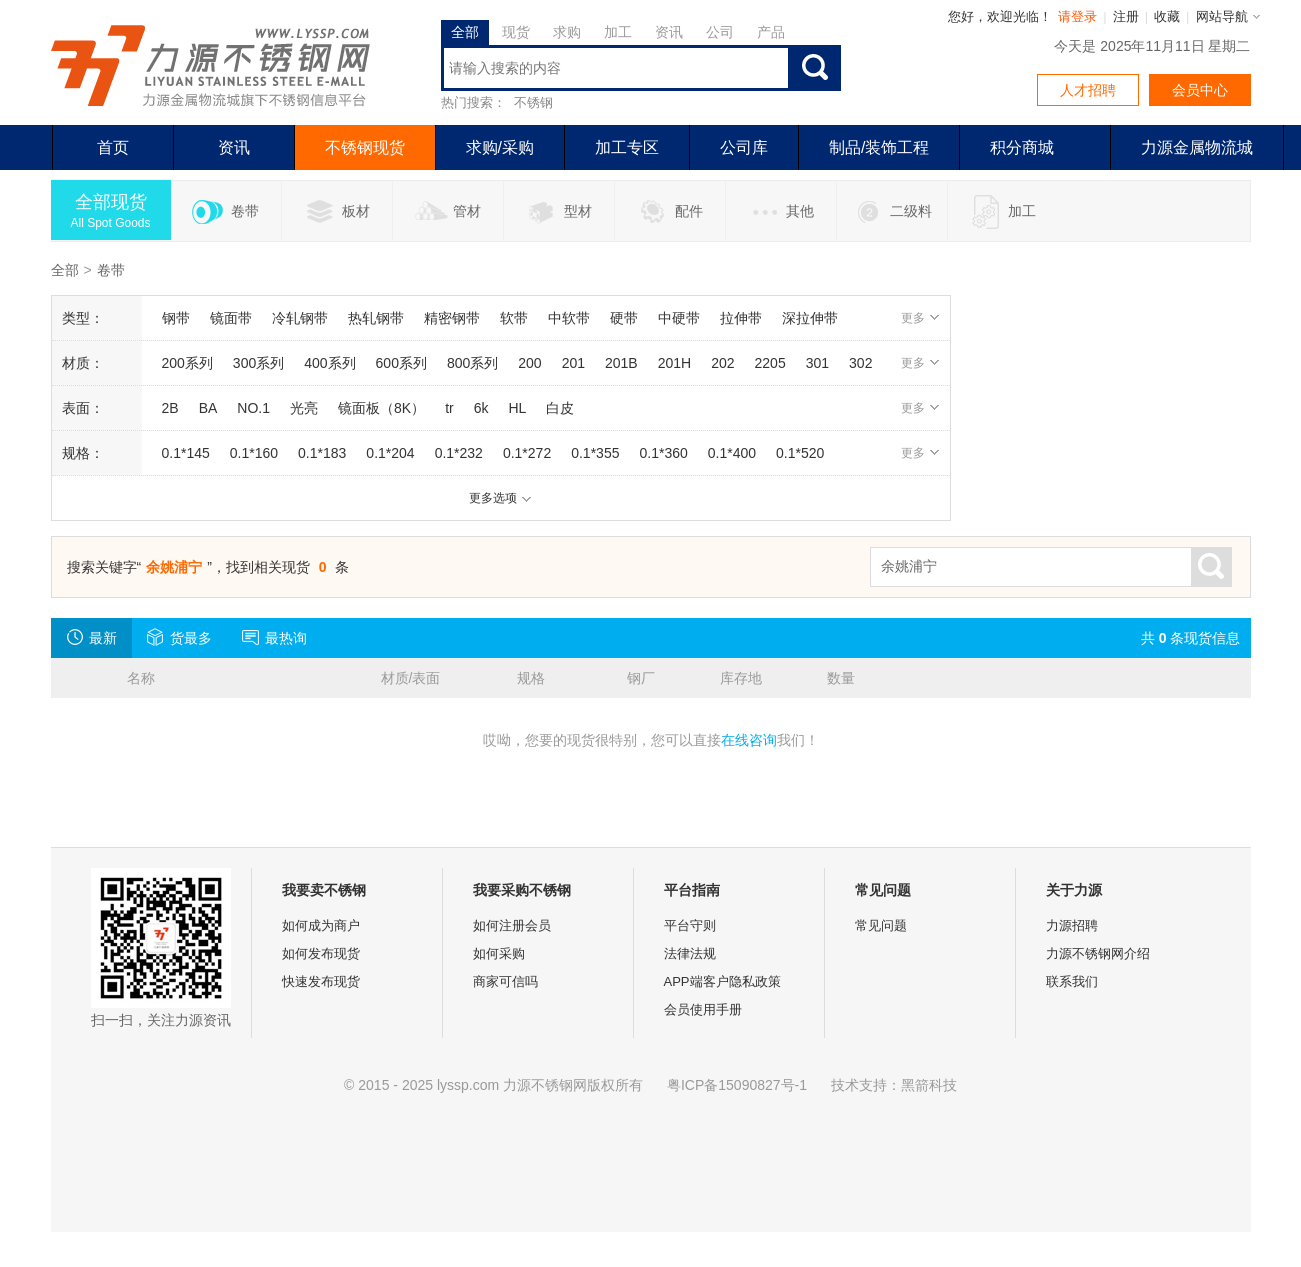 The height and width of the screenshot is (1267, 1301). What do you see at coordinates (1077, 16) in the screenshot?
I see `请登录` at bounding box center [1077, 16].